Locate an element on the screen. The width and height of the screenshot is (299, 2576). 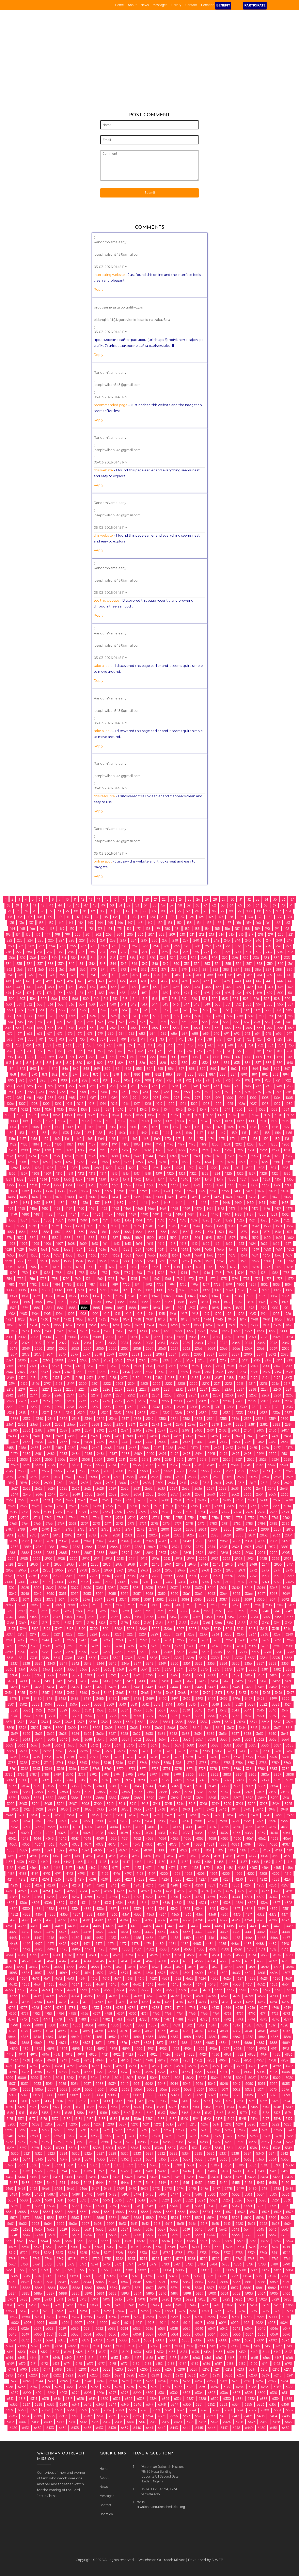
1525 is located at coordinates (264, 1220).